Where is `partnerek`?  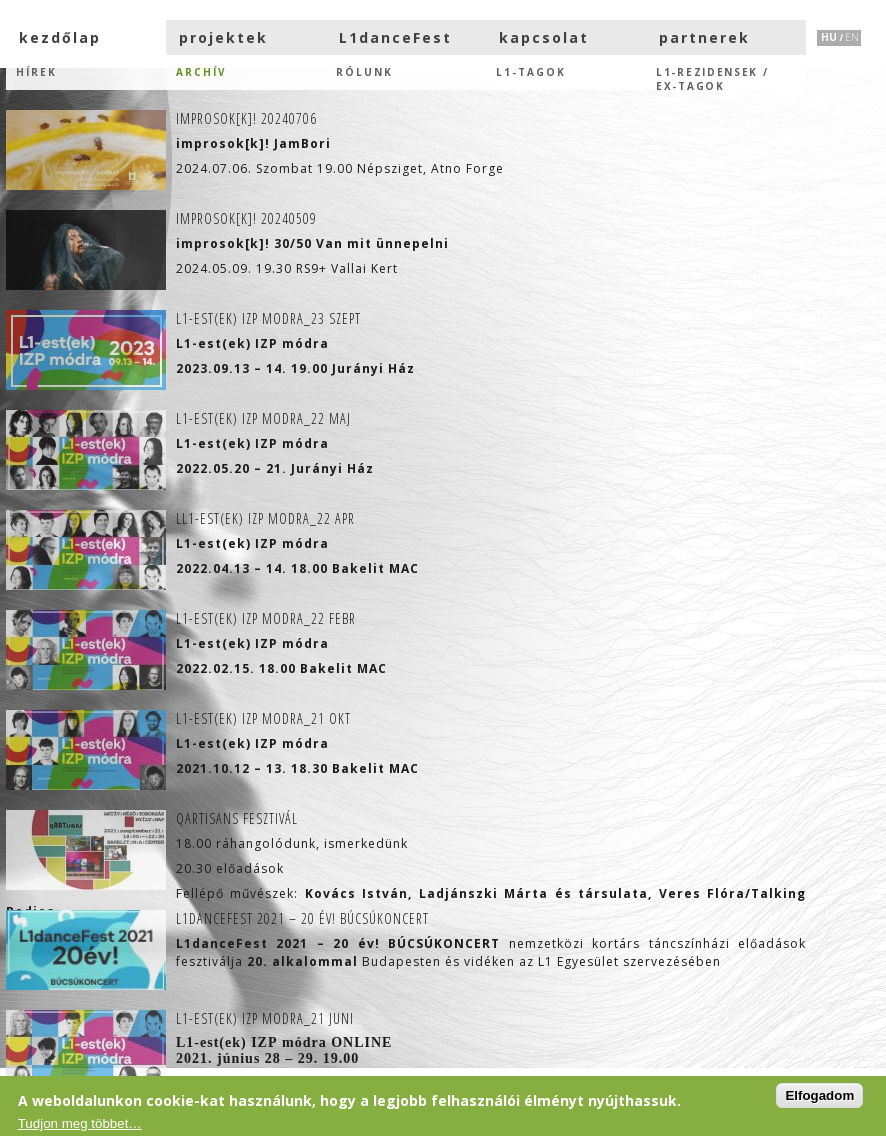
partnerek is located at coordinates (704, 37).